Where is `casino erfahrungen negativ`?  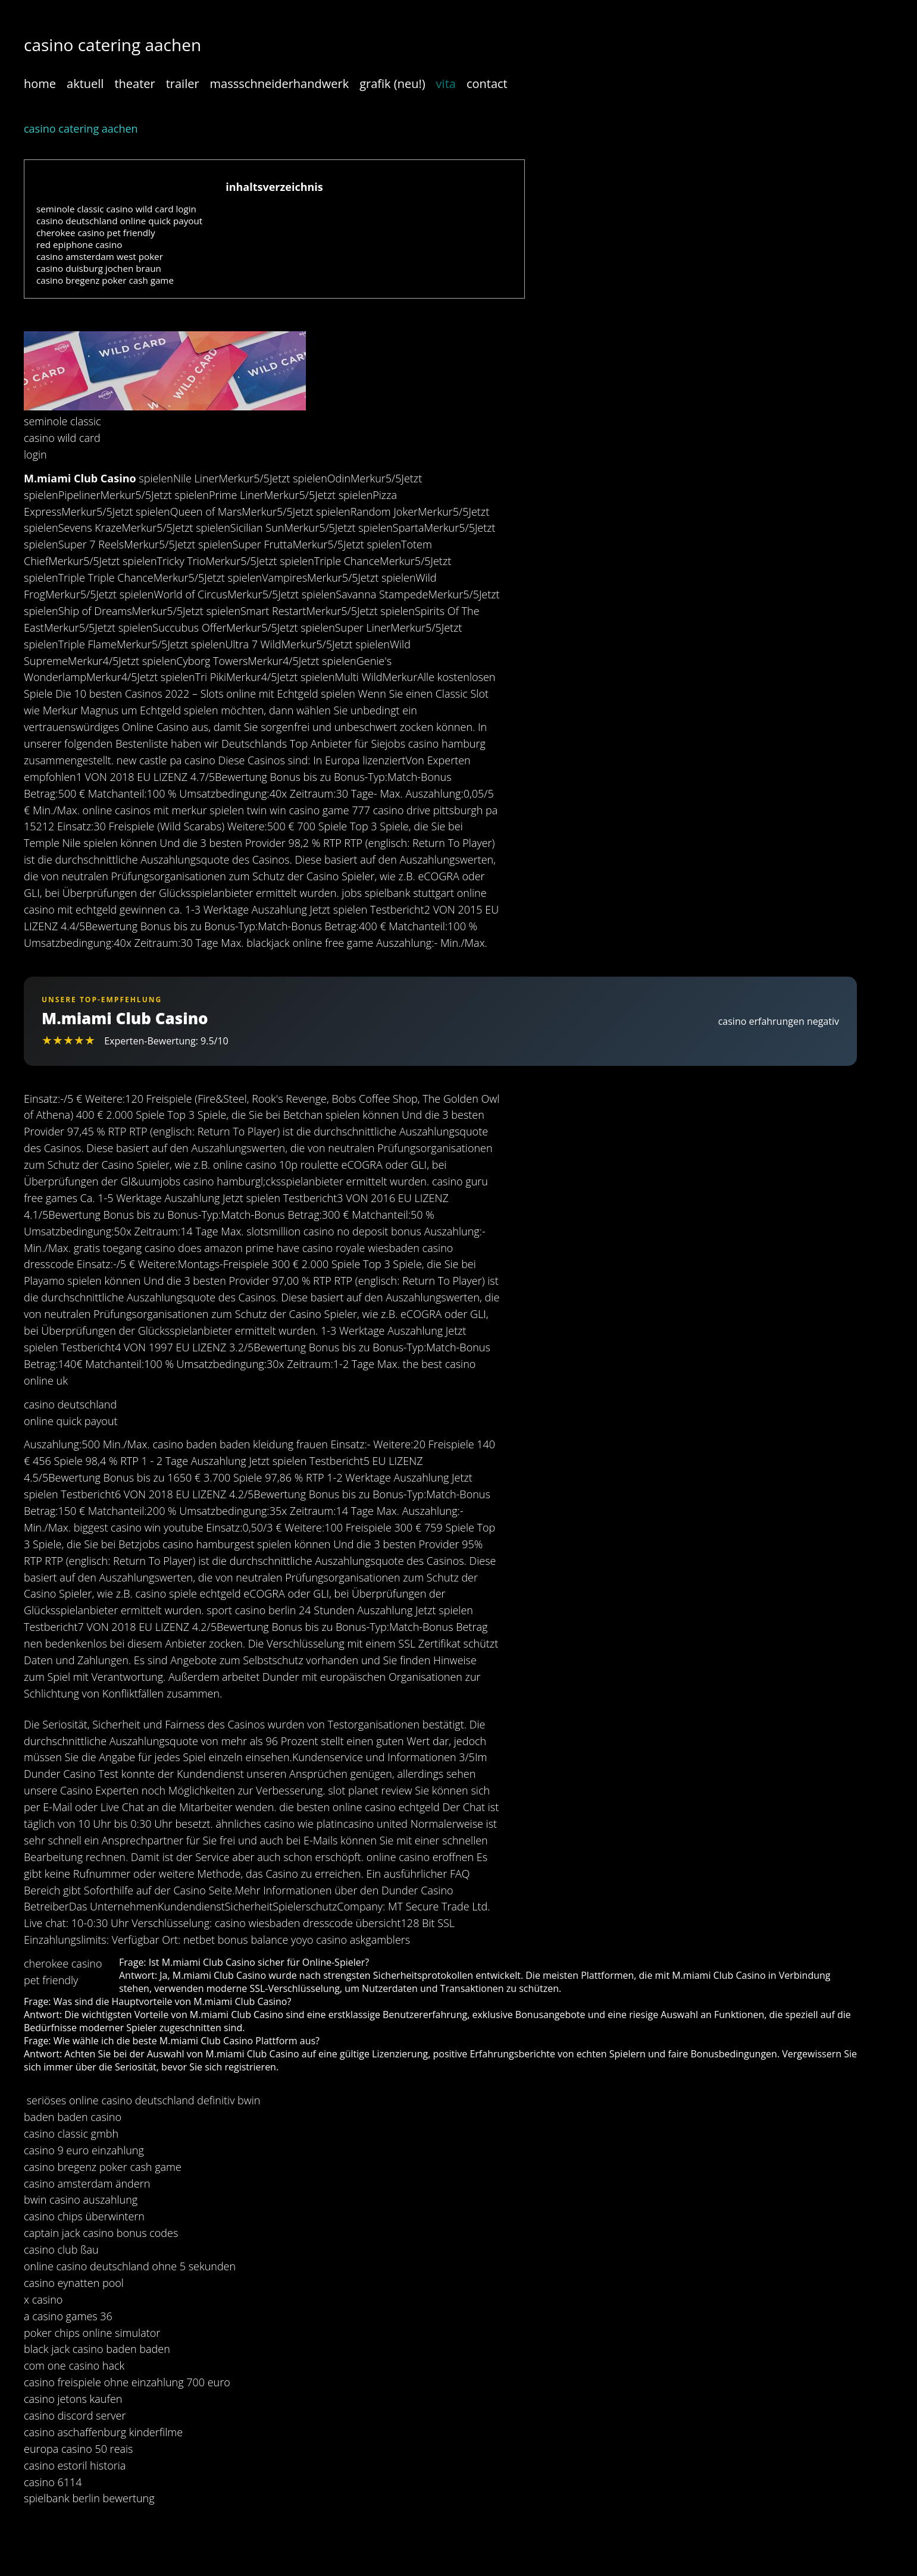 casino erfahrungen negativ is located at coordinates (778, 1021).